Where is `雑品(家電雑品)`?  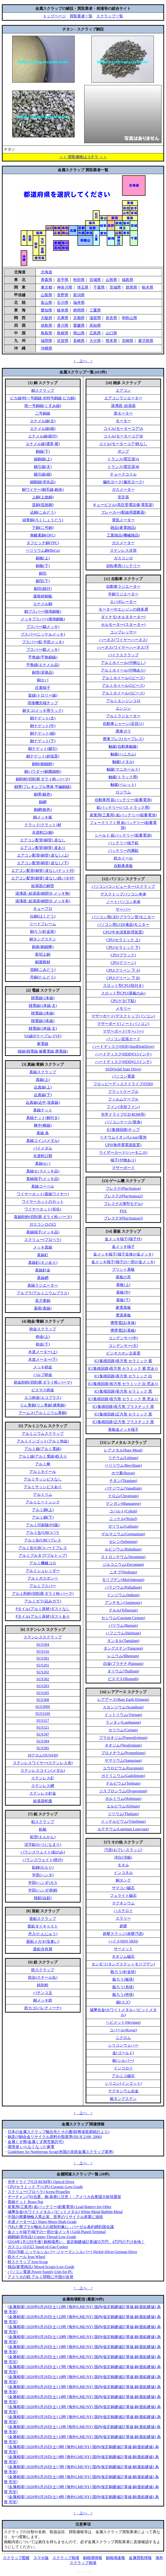
雑品(家電雑品) is located at coordinates (123, 528).